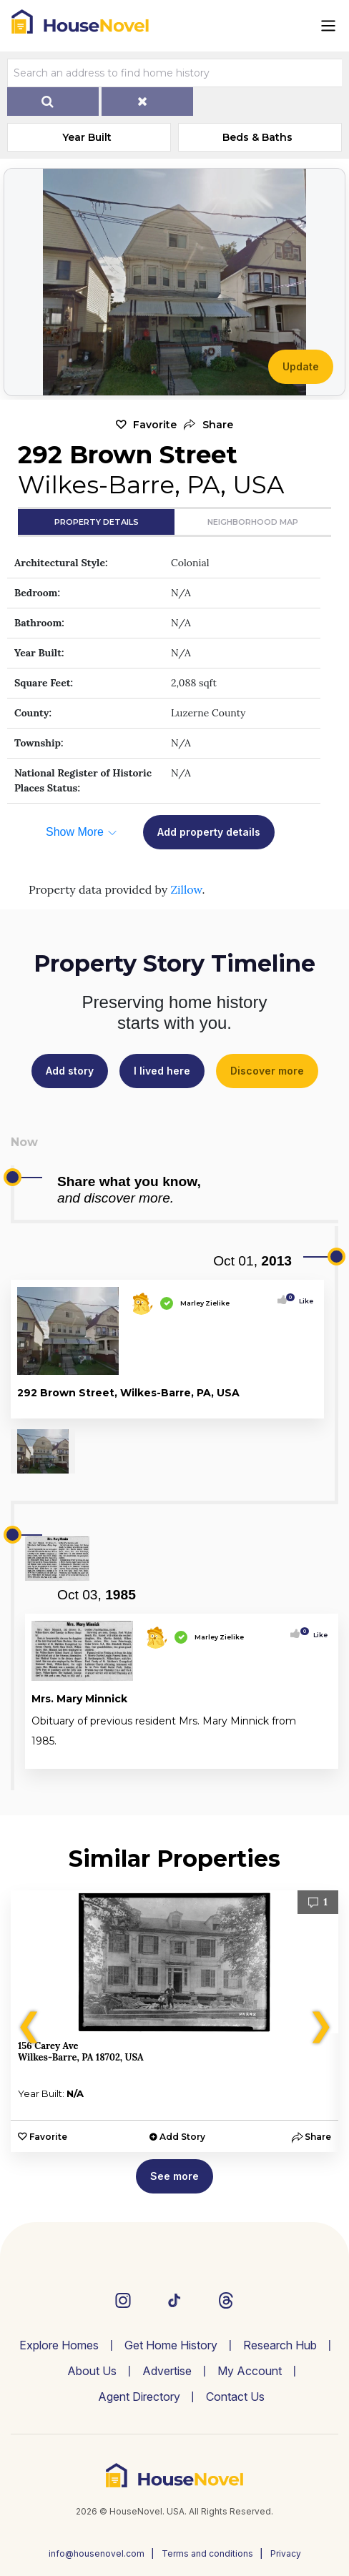 The height and width of the screenshot is (2576, 349). I want to click on Agent Directory, so click(139, 2396).